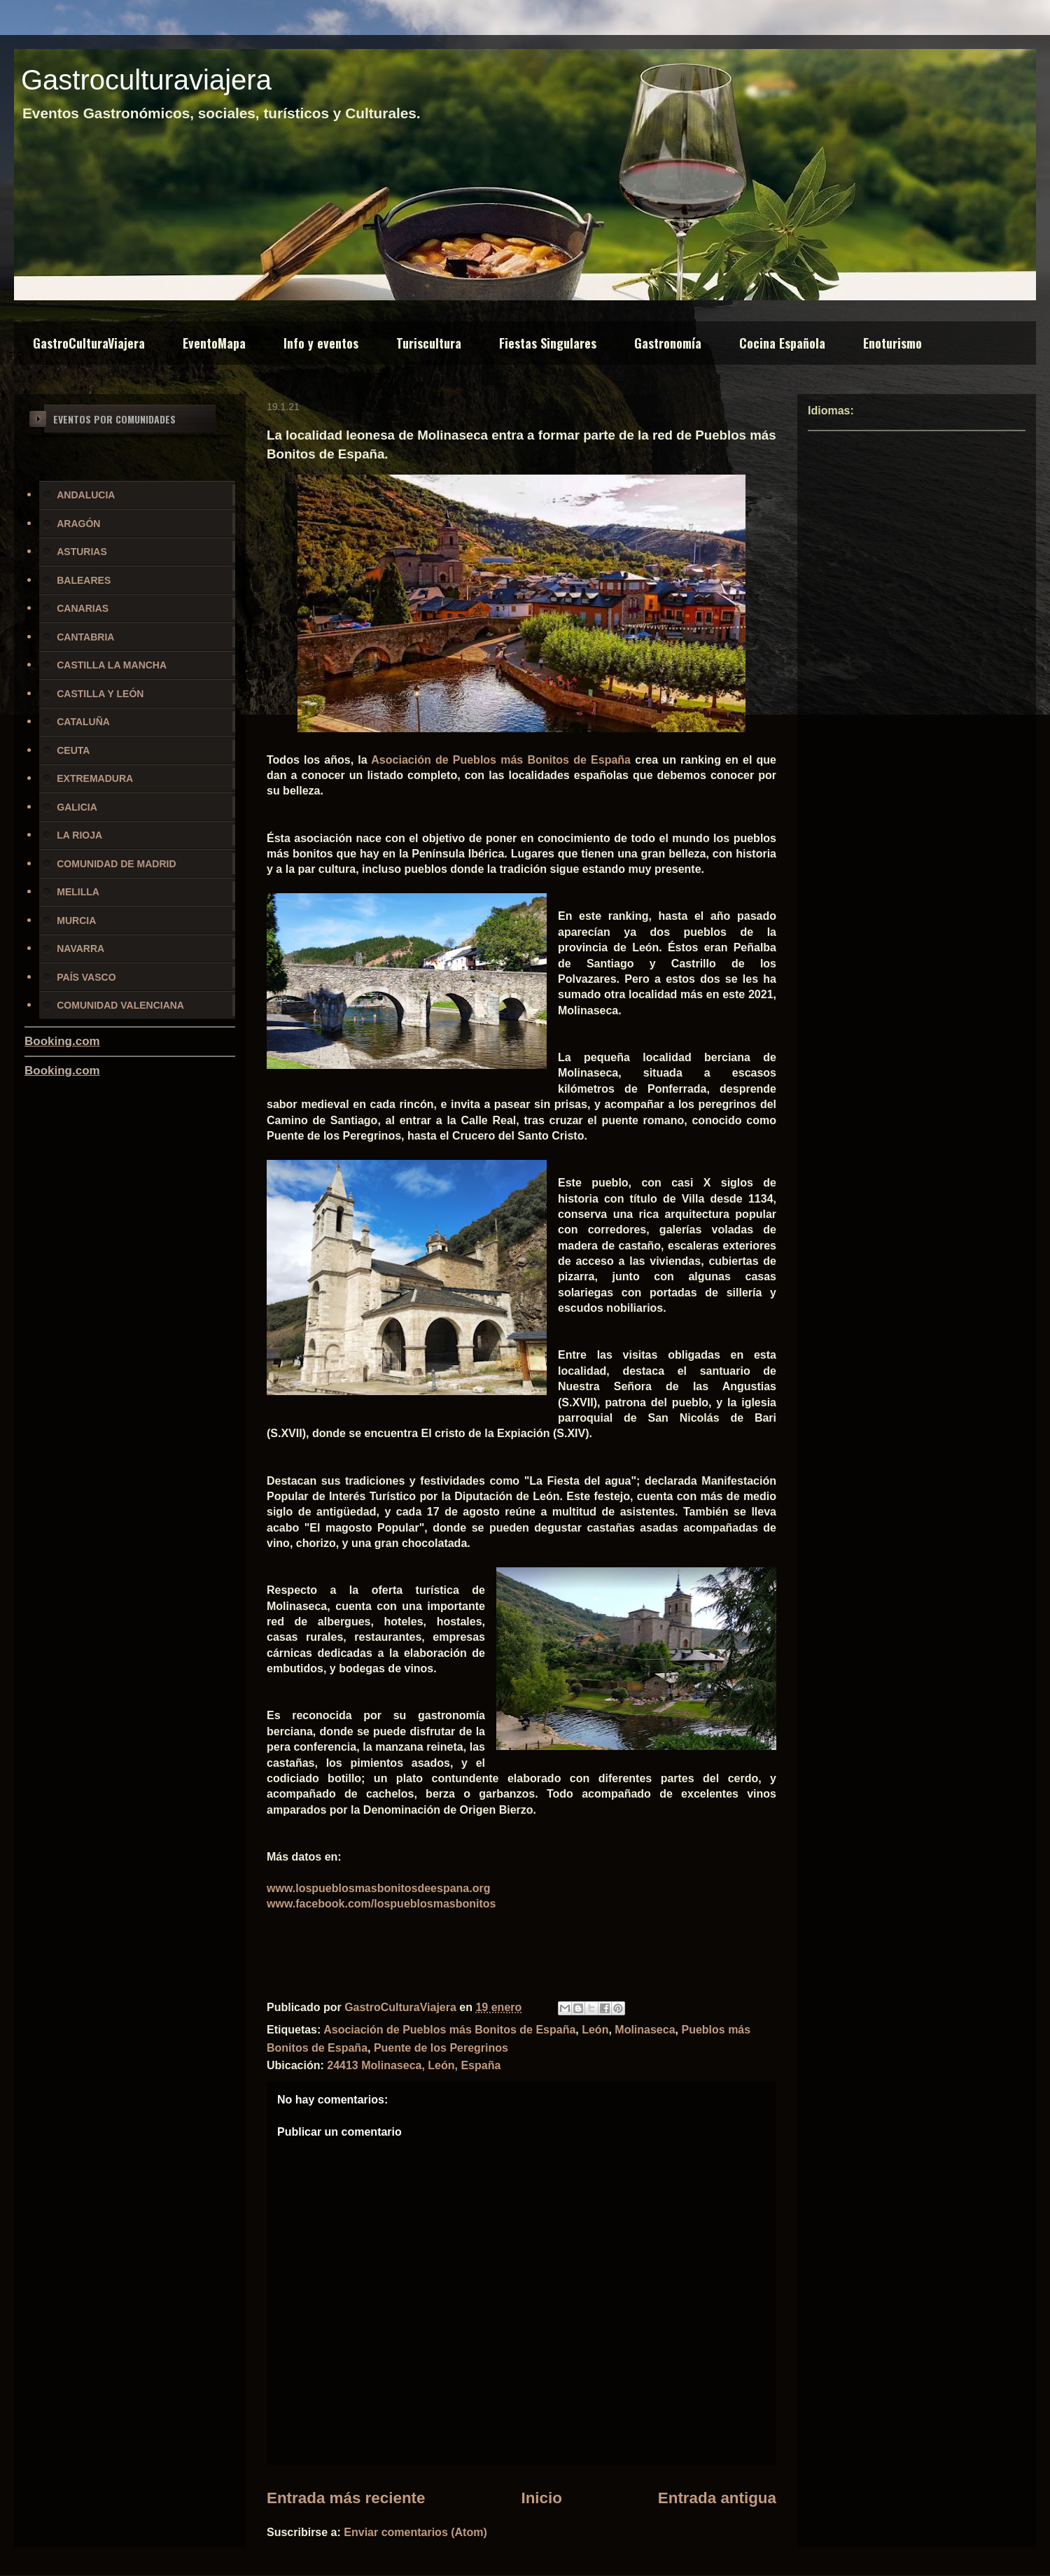  What do you see at coordinates (62, 1041) in the screenshot?
I see `Booking.com` at bounding box center [62, 1041].